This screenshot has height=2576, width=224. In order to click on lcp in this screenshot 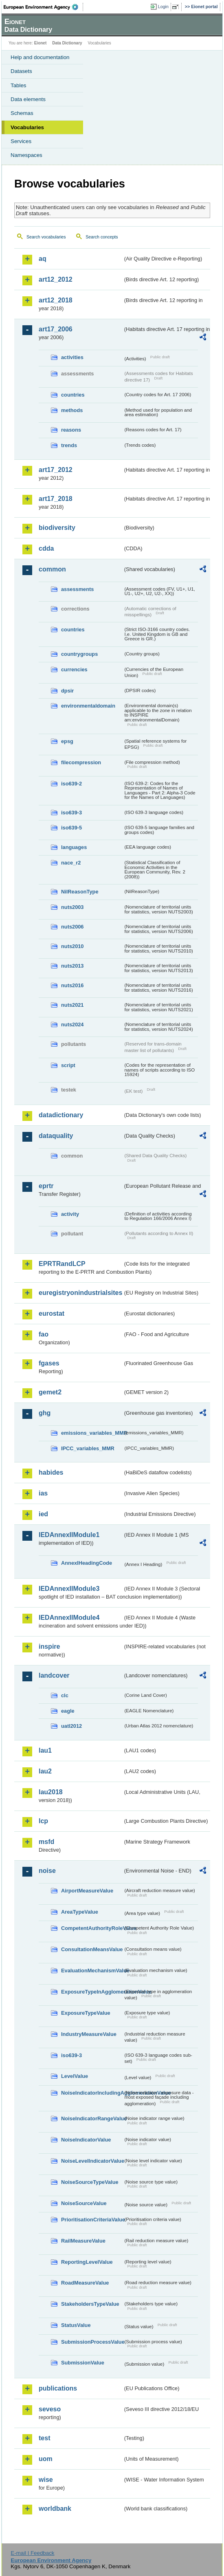, I will do `click(43, 1820)`.